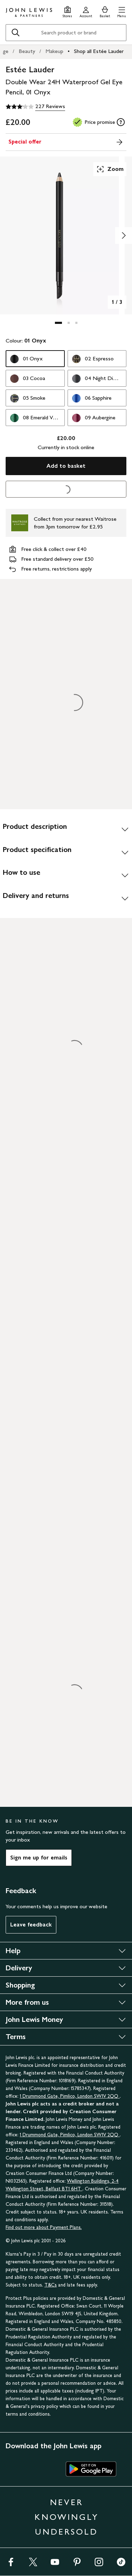 The height and width of the screenshot is (2576, 132). I want to click on Shop all Estée Lauder, so click(99, 51).